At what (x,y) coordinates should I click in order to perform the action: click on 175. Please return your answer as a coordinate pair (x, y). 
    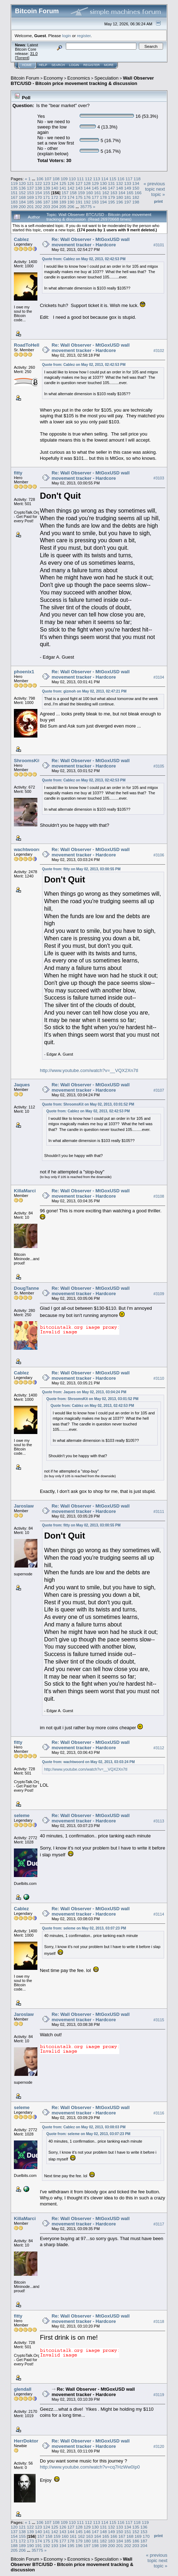
    Looking at the image, I should click on (79, 197).